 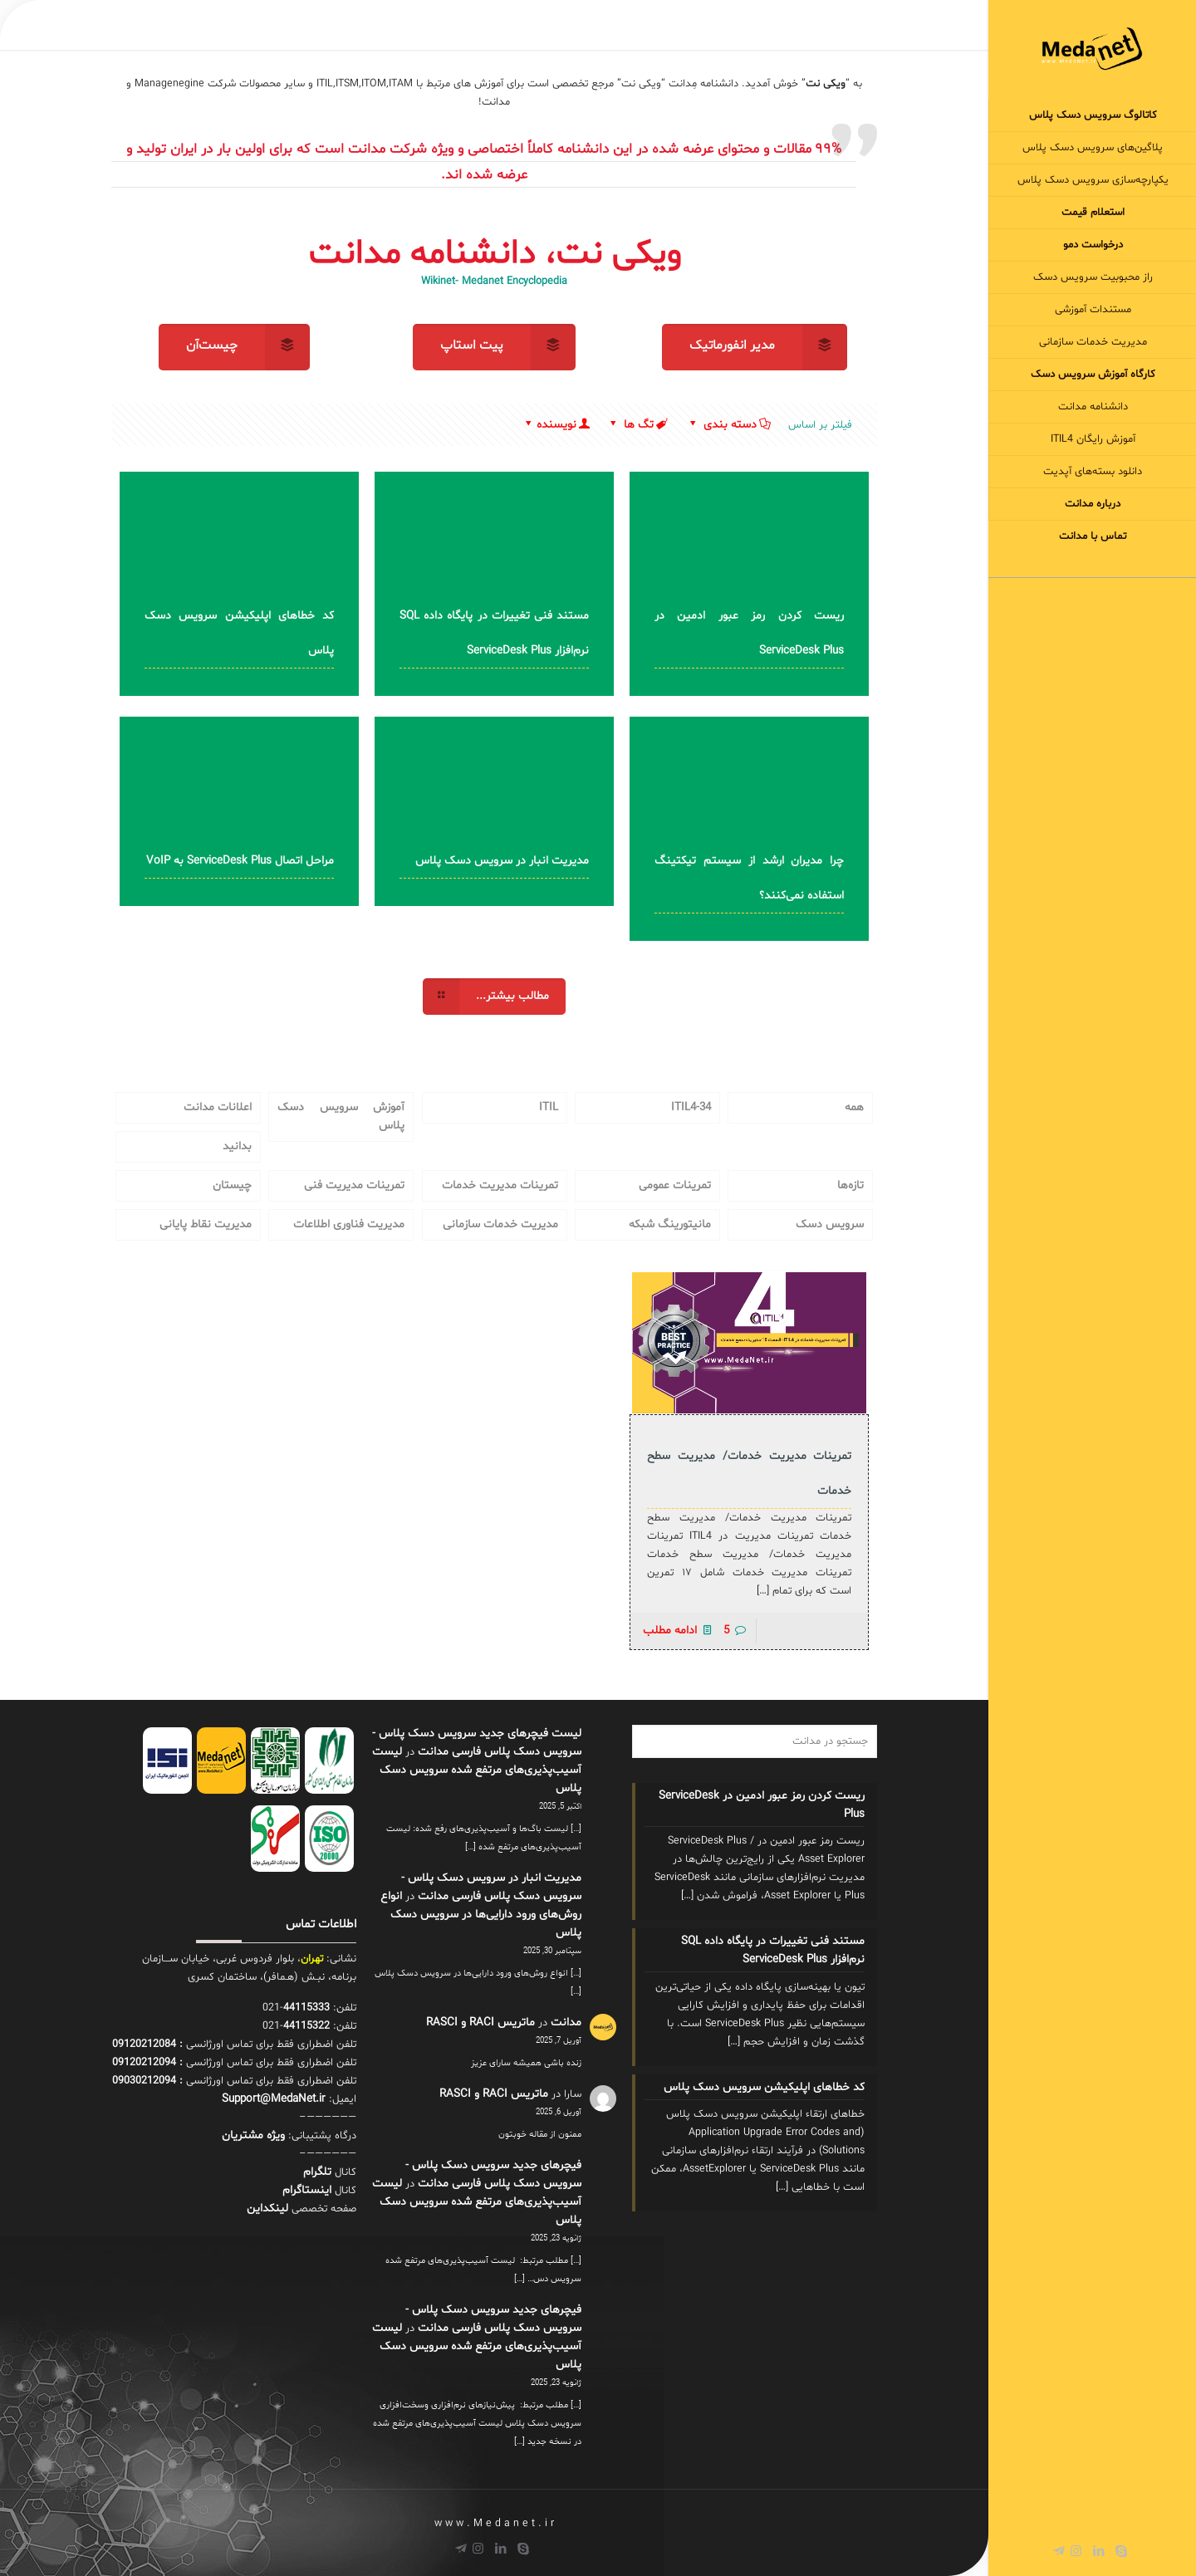 I want to click on لینکداین, so click(x=267, y=2208).